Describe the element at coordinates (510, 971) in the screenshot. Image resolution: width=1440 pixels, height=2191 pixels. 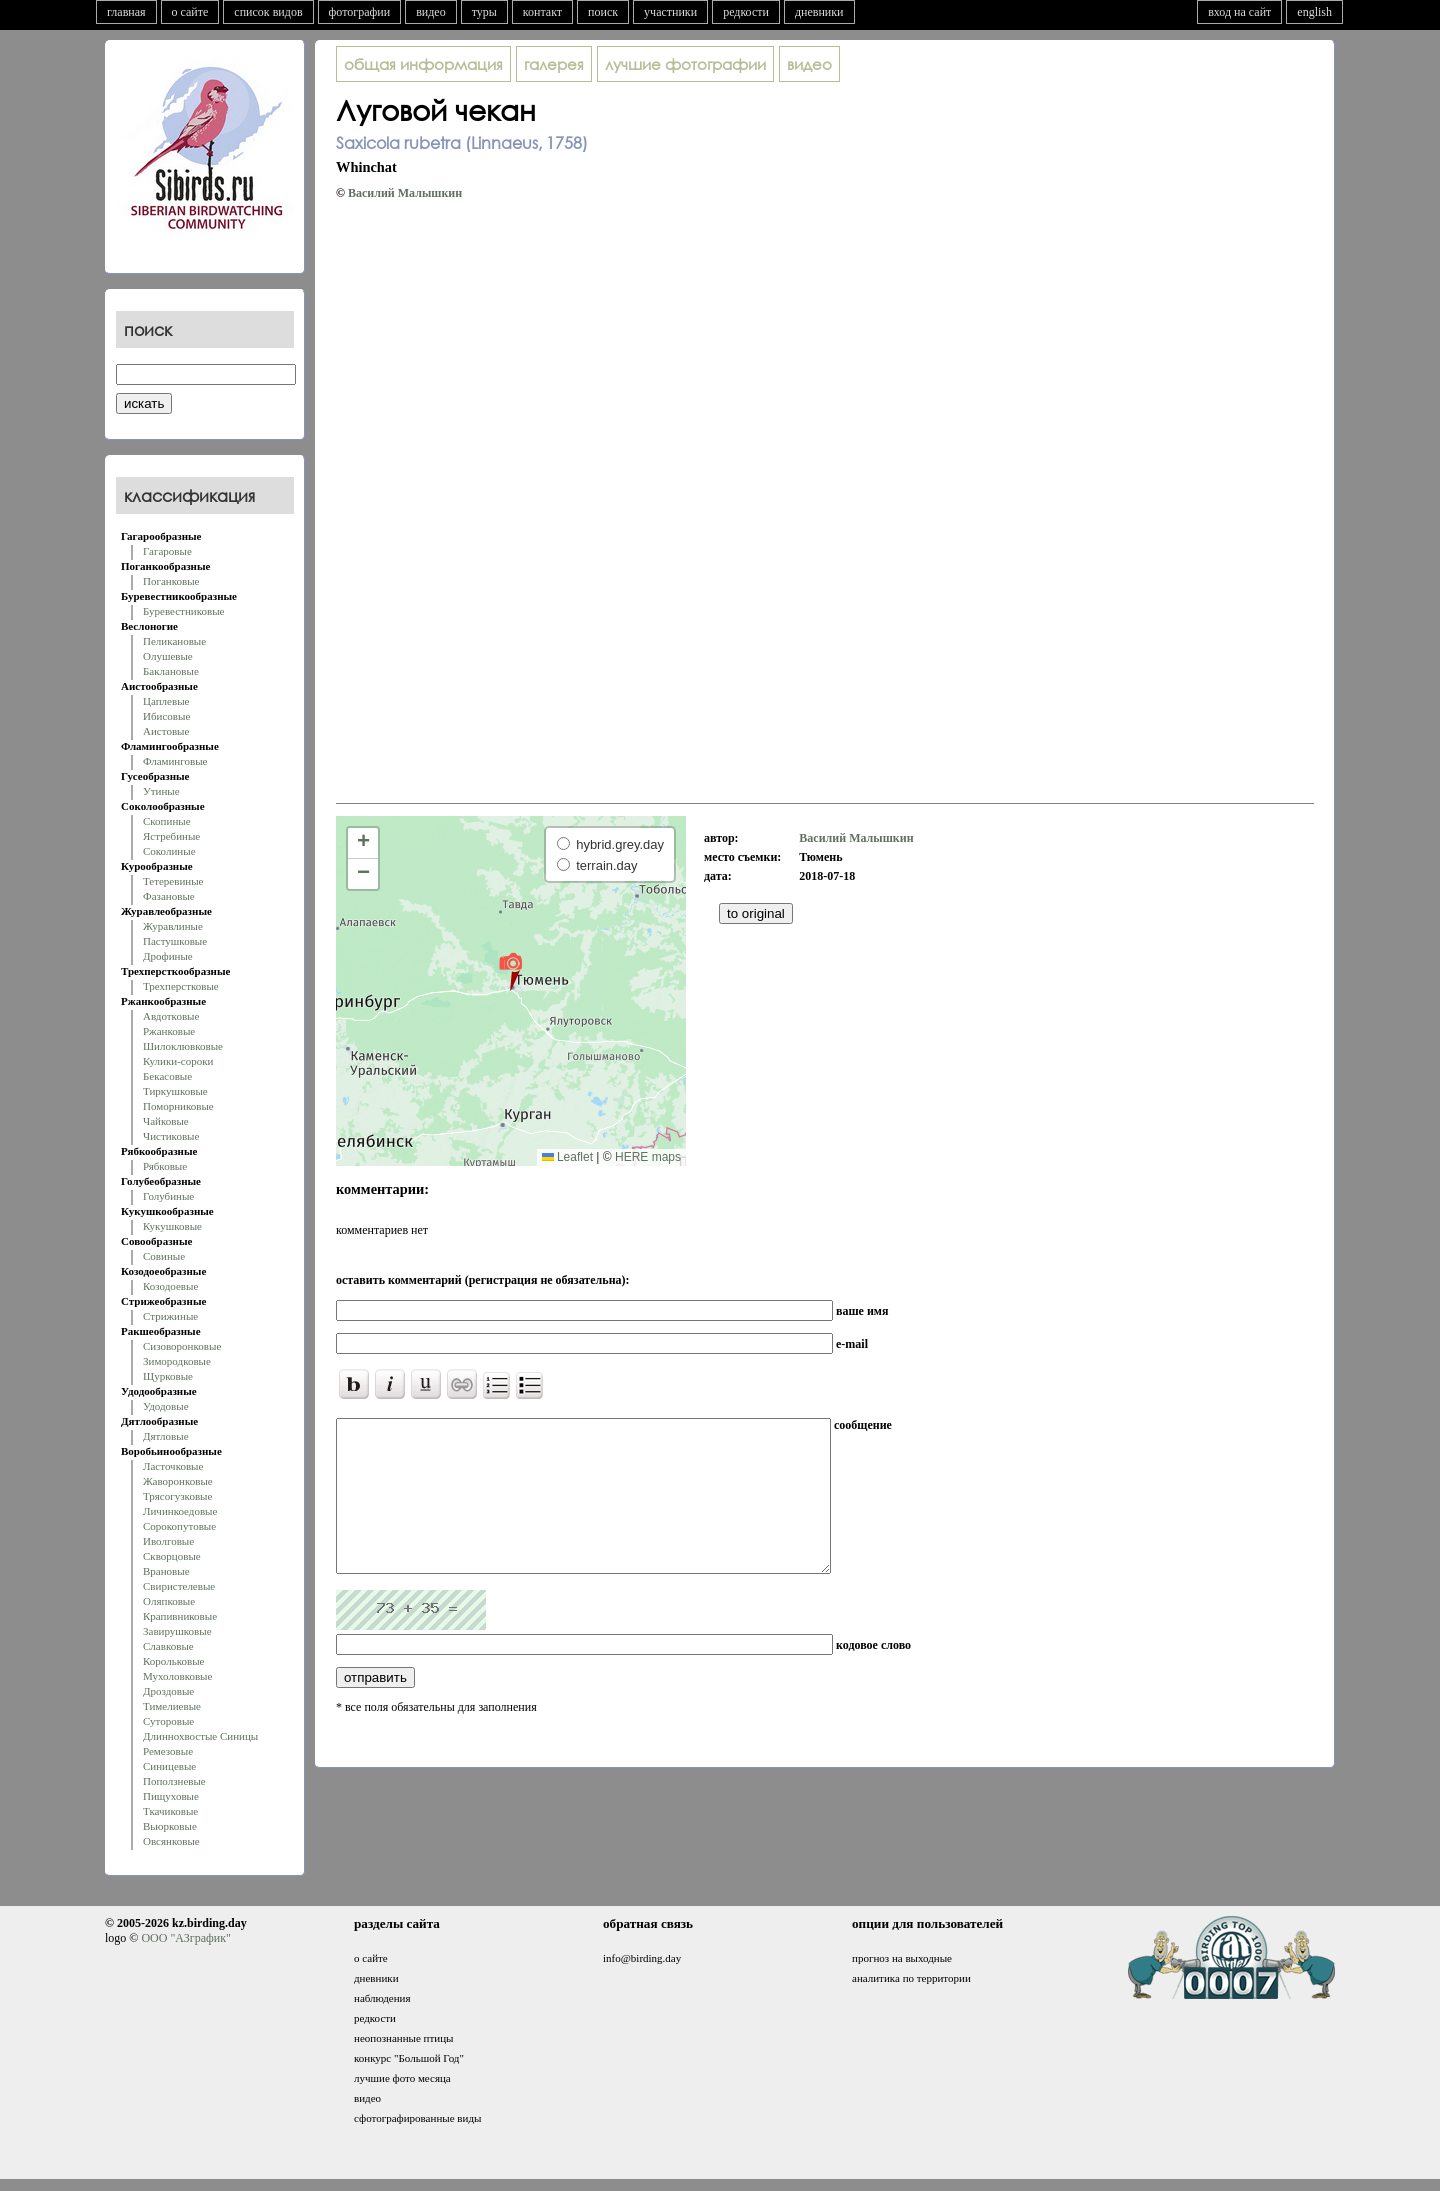
I see `[button]` at that location.